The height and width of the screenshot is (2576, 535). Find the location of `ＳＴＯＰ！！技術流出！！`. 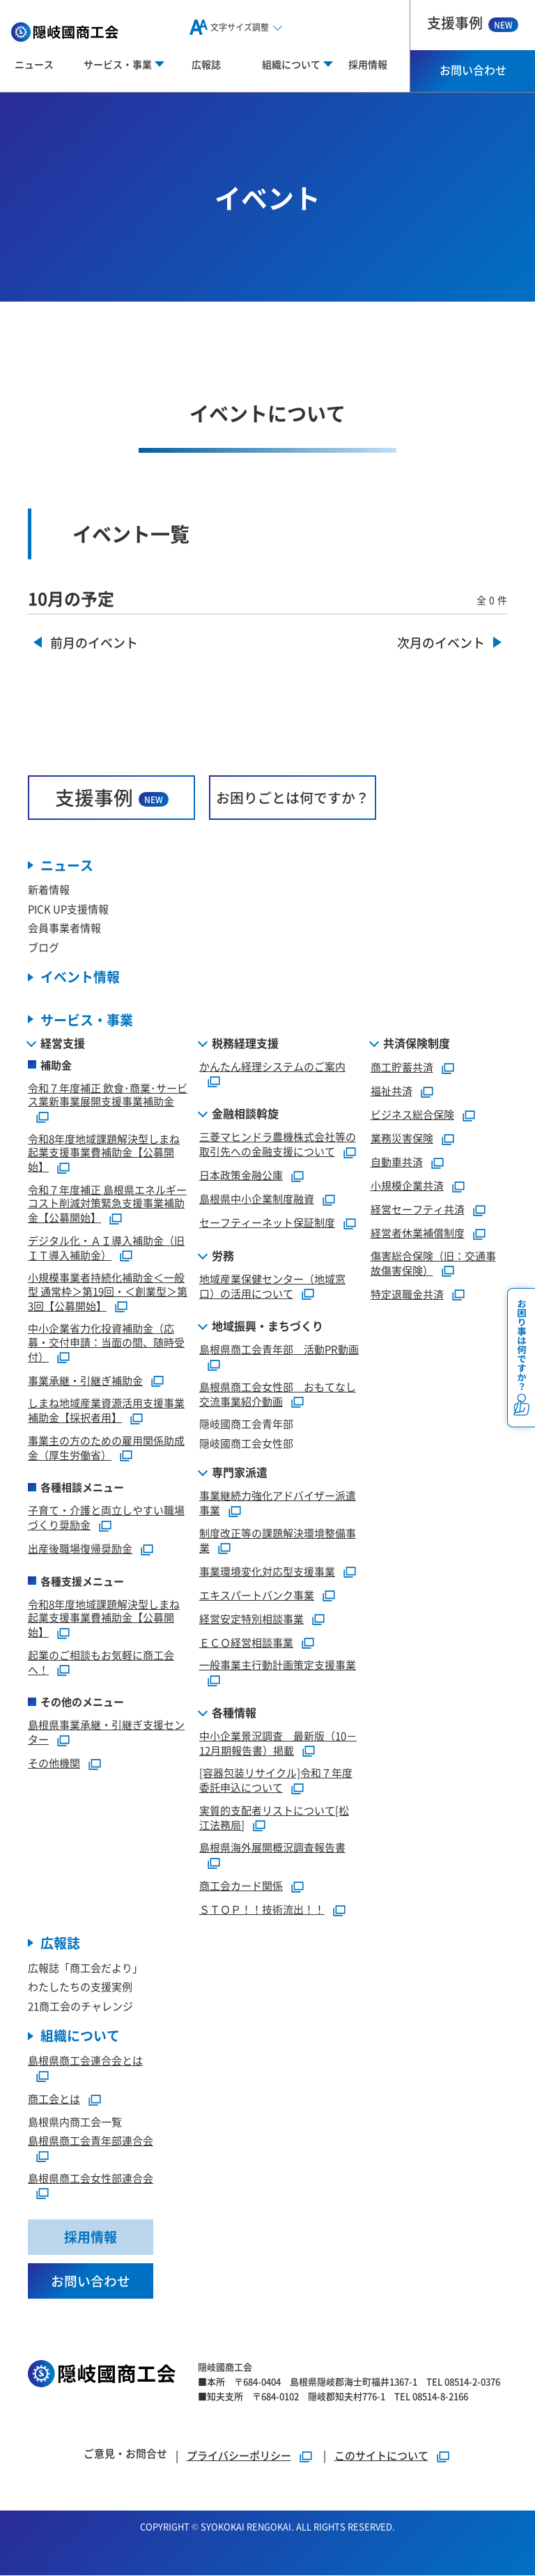

ＳＴＯＰ！！技術流出！！ is located at coordinates (262, 1909).